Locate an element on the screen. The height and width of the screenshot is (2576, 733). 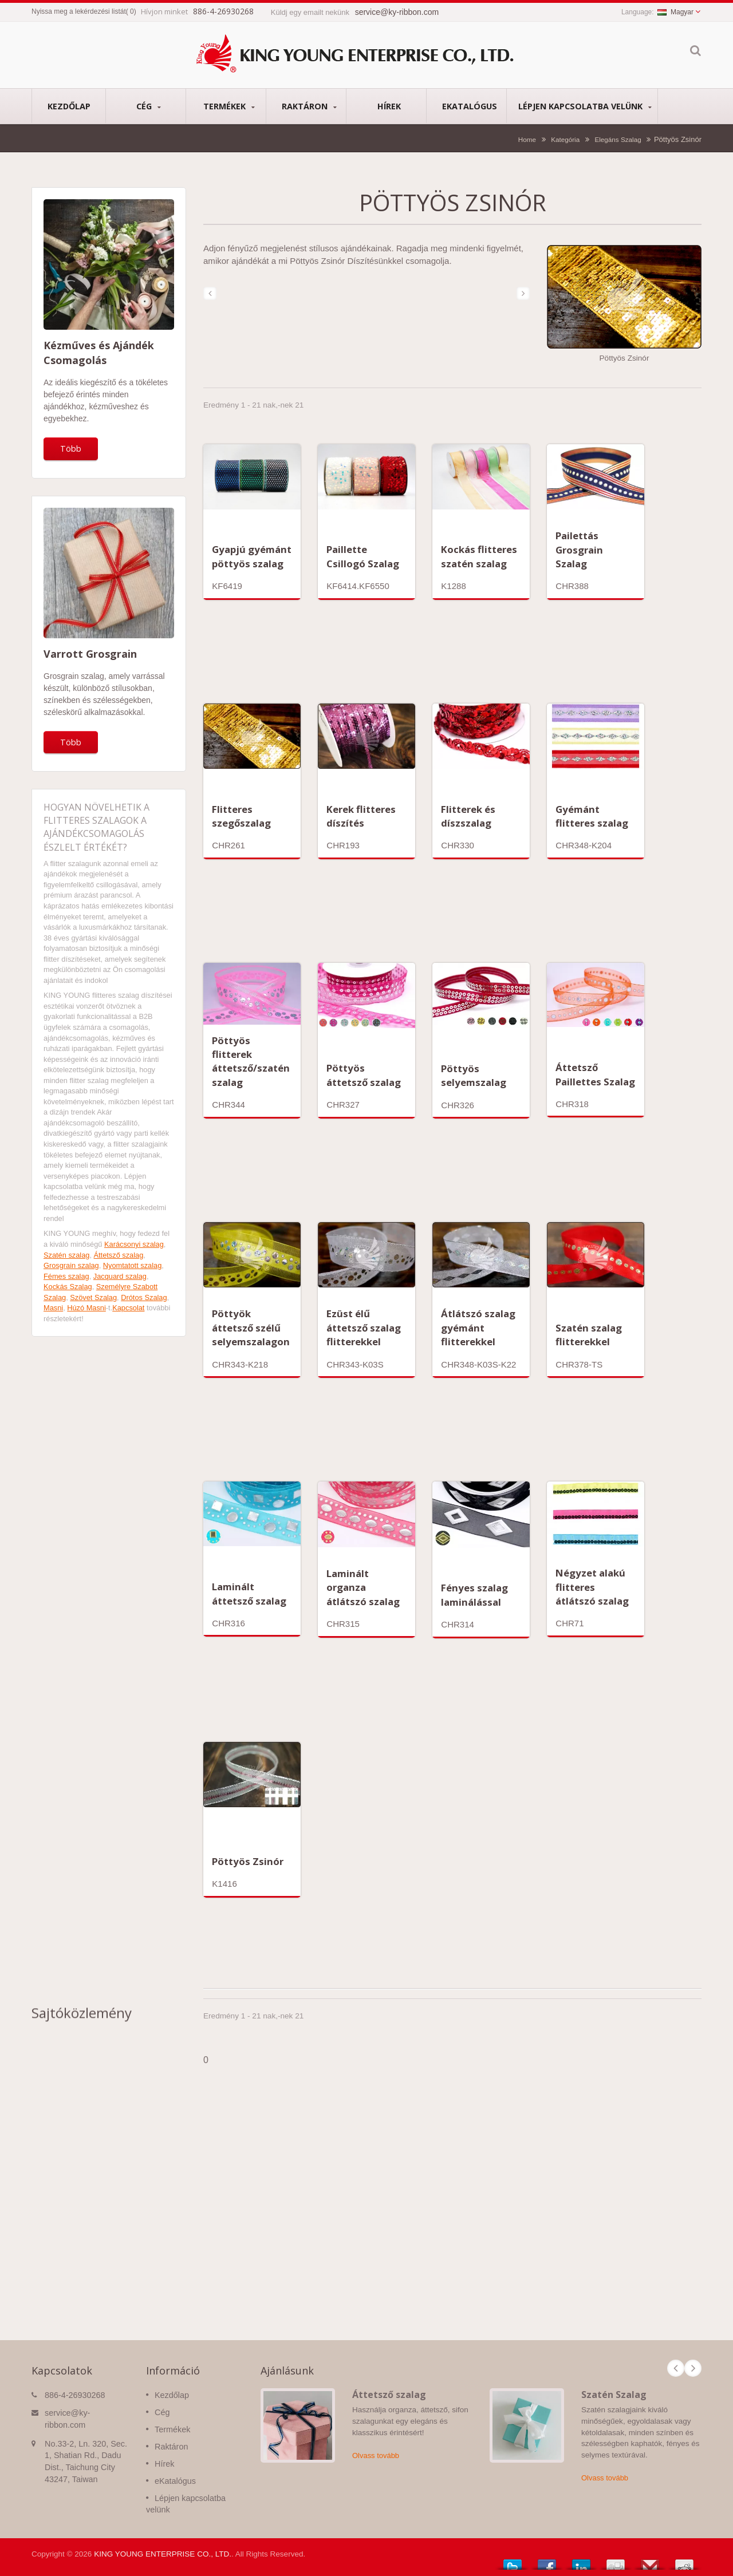
Cég is located at coordinates (149, 106).